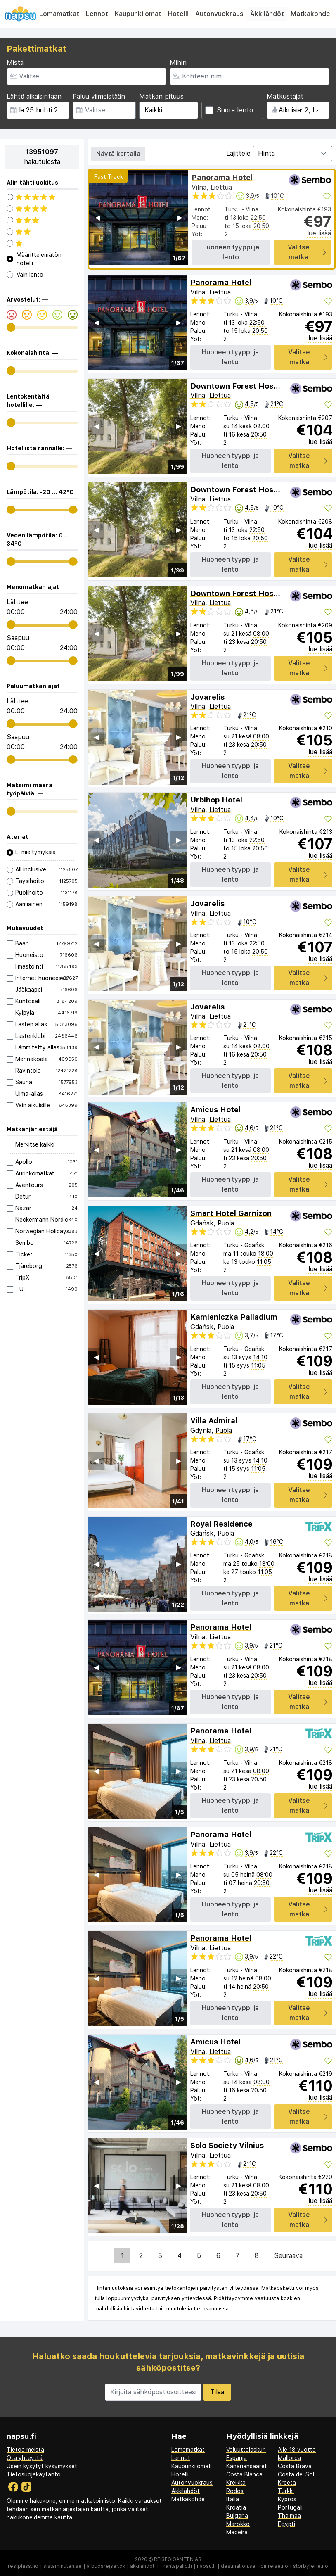  What do you see at coordinates (236, 2458) in the screenshot?
I see `Espanja` at bounding box center [236, 2458].